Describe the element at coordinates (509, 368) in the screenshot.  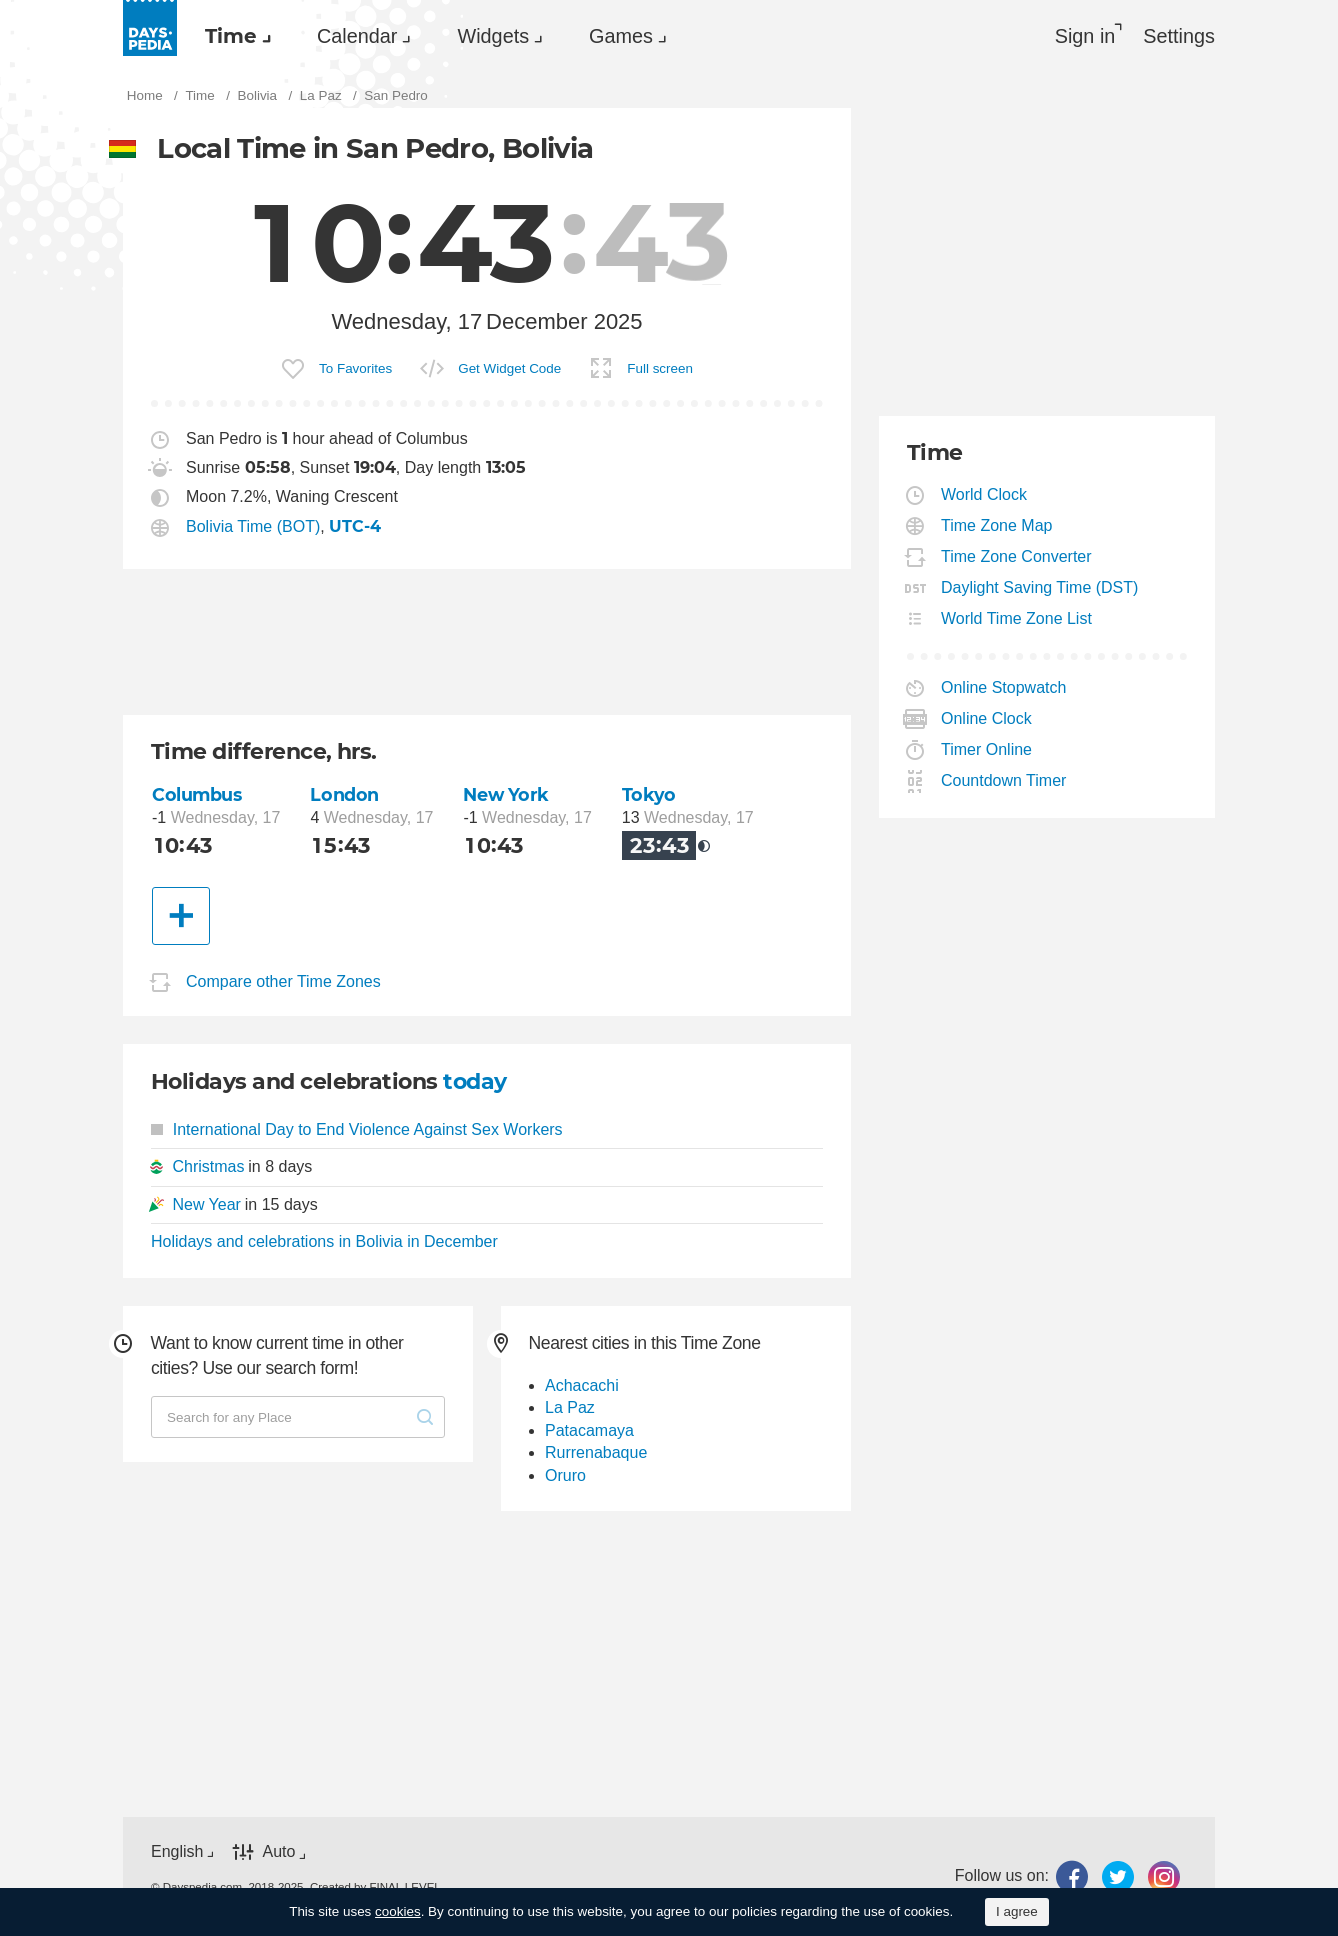
I see `Get Widget Code` at that location.